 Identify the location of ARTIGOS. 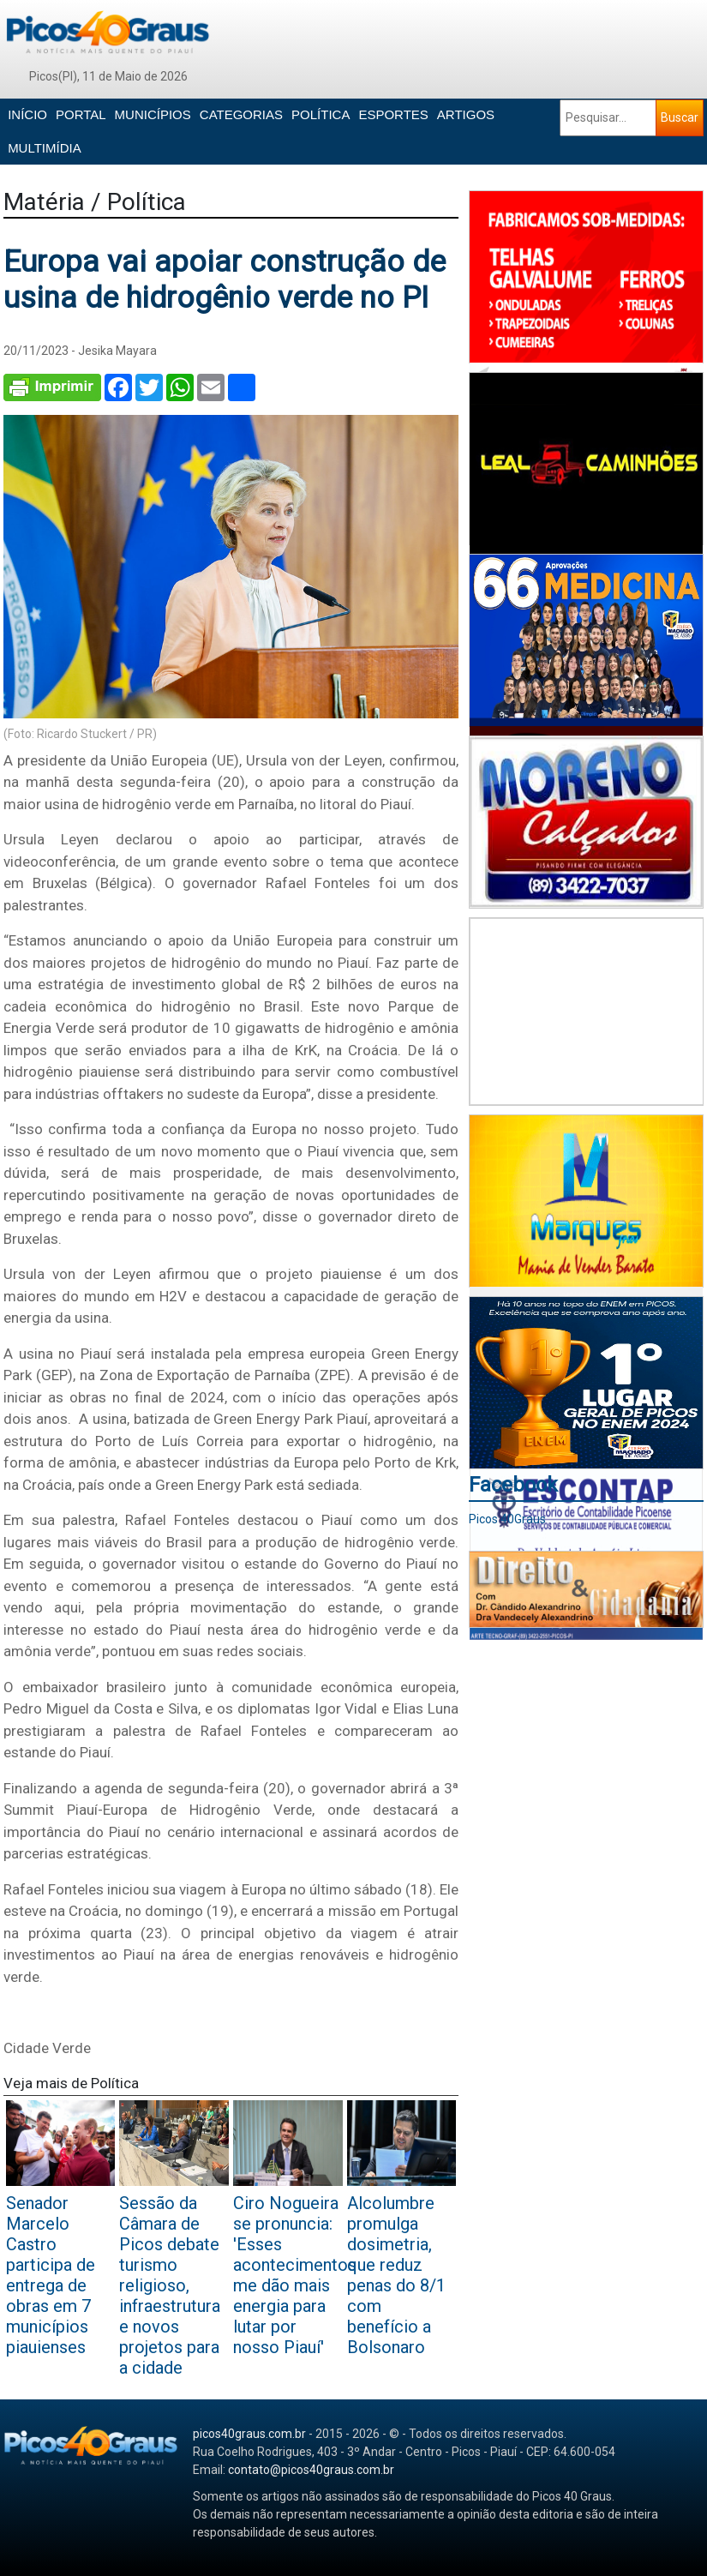
(465, 114).